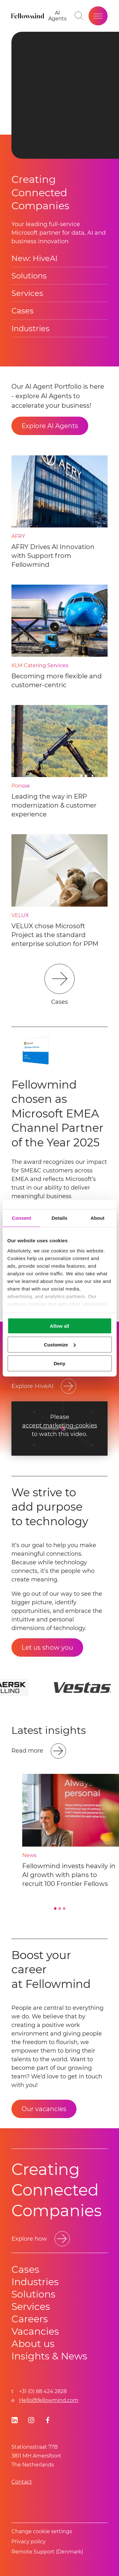  I want to click on Details [tab], so click(60, 1218).